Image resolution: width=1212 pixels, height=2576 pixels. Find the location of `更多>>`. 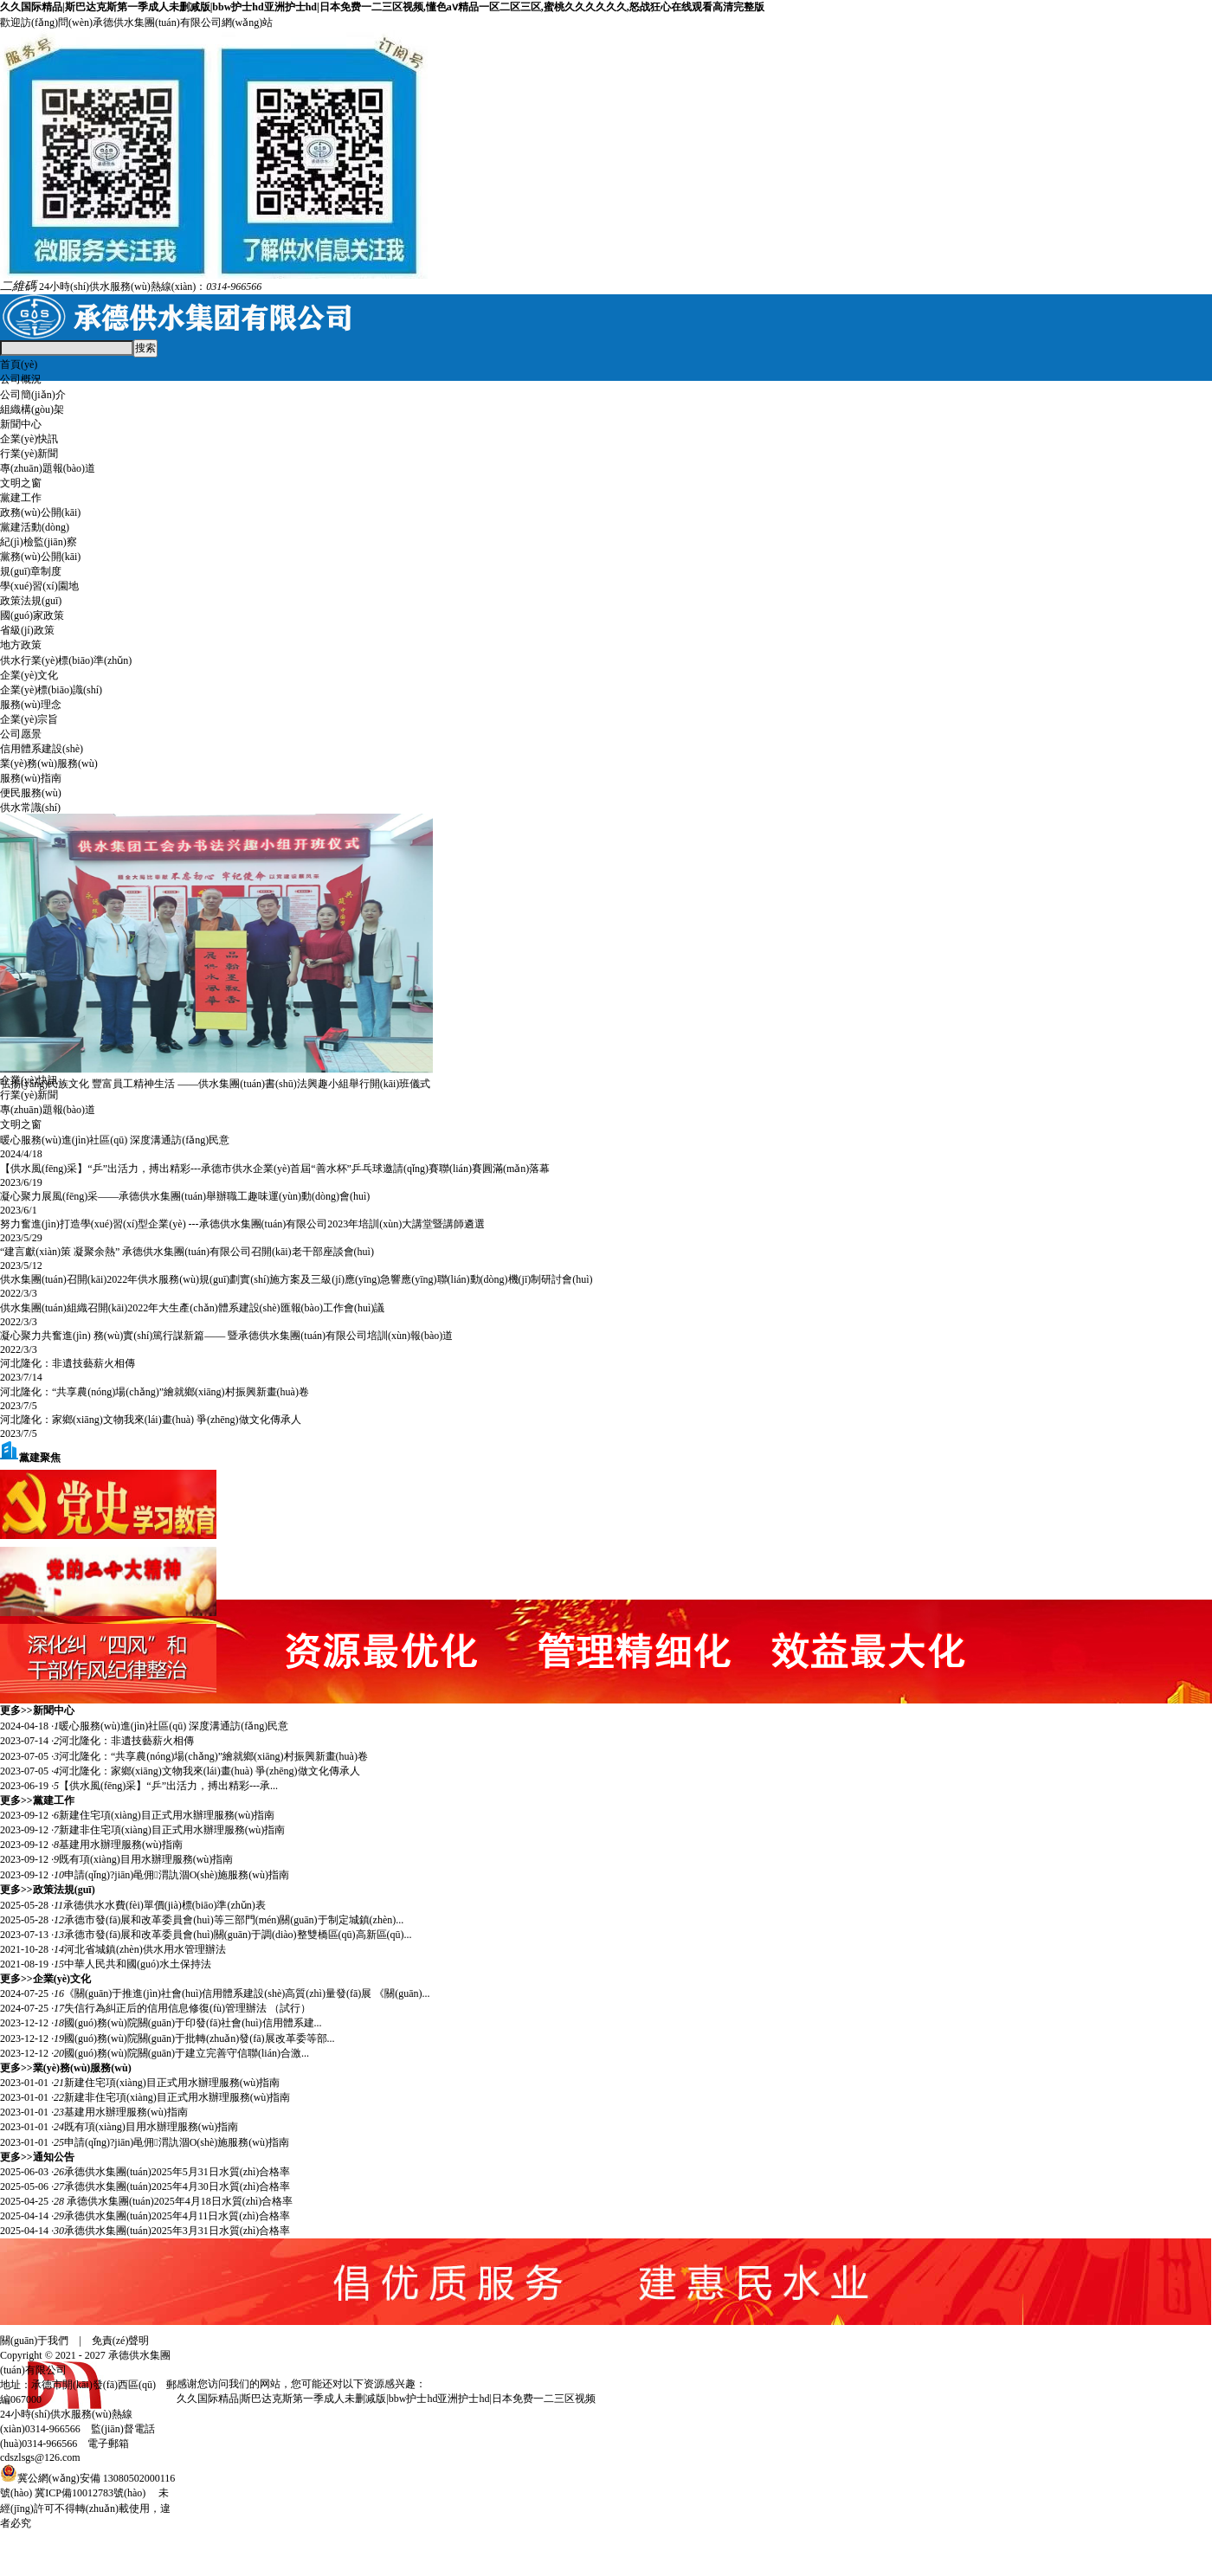

更多>> is located at coordinates (16, 1710).